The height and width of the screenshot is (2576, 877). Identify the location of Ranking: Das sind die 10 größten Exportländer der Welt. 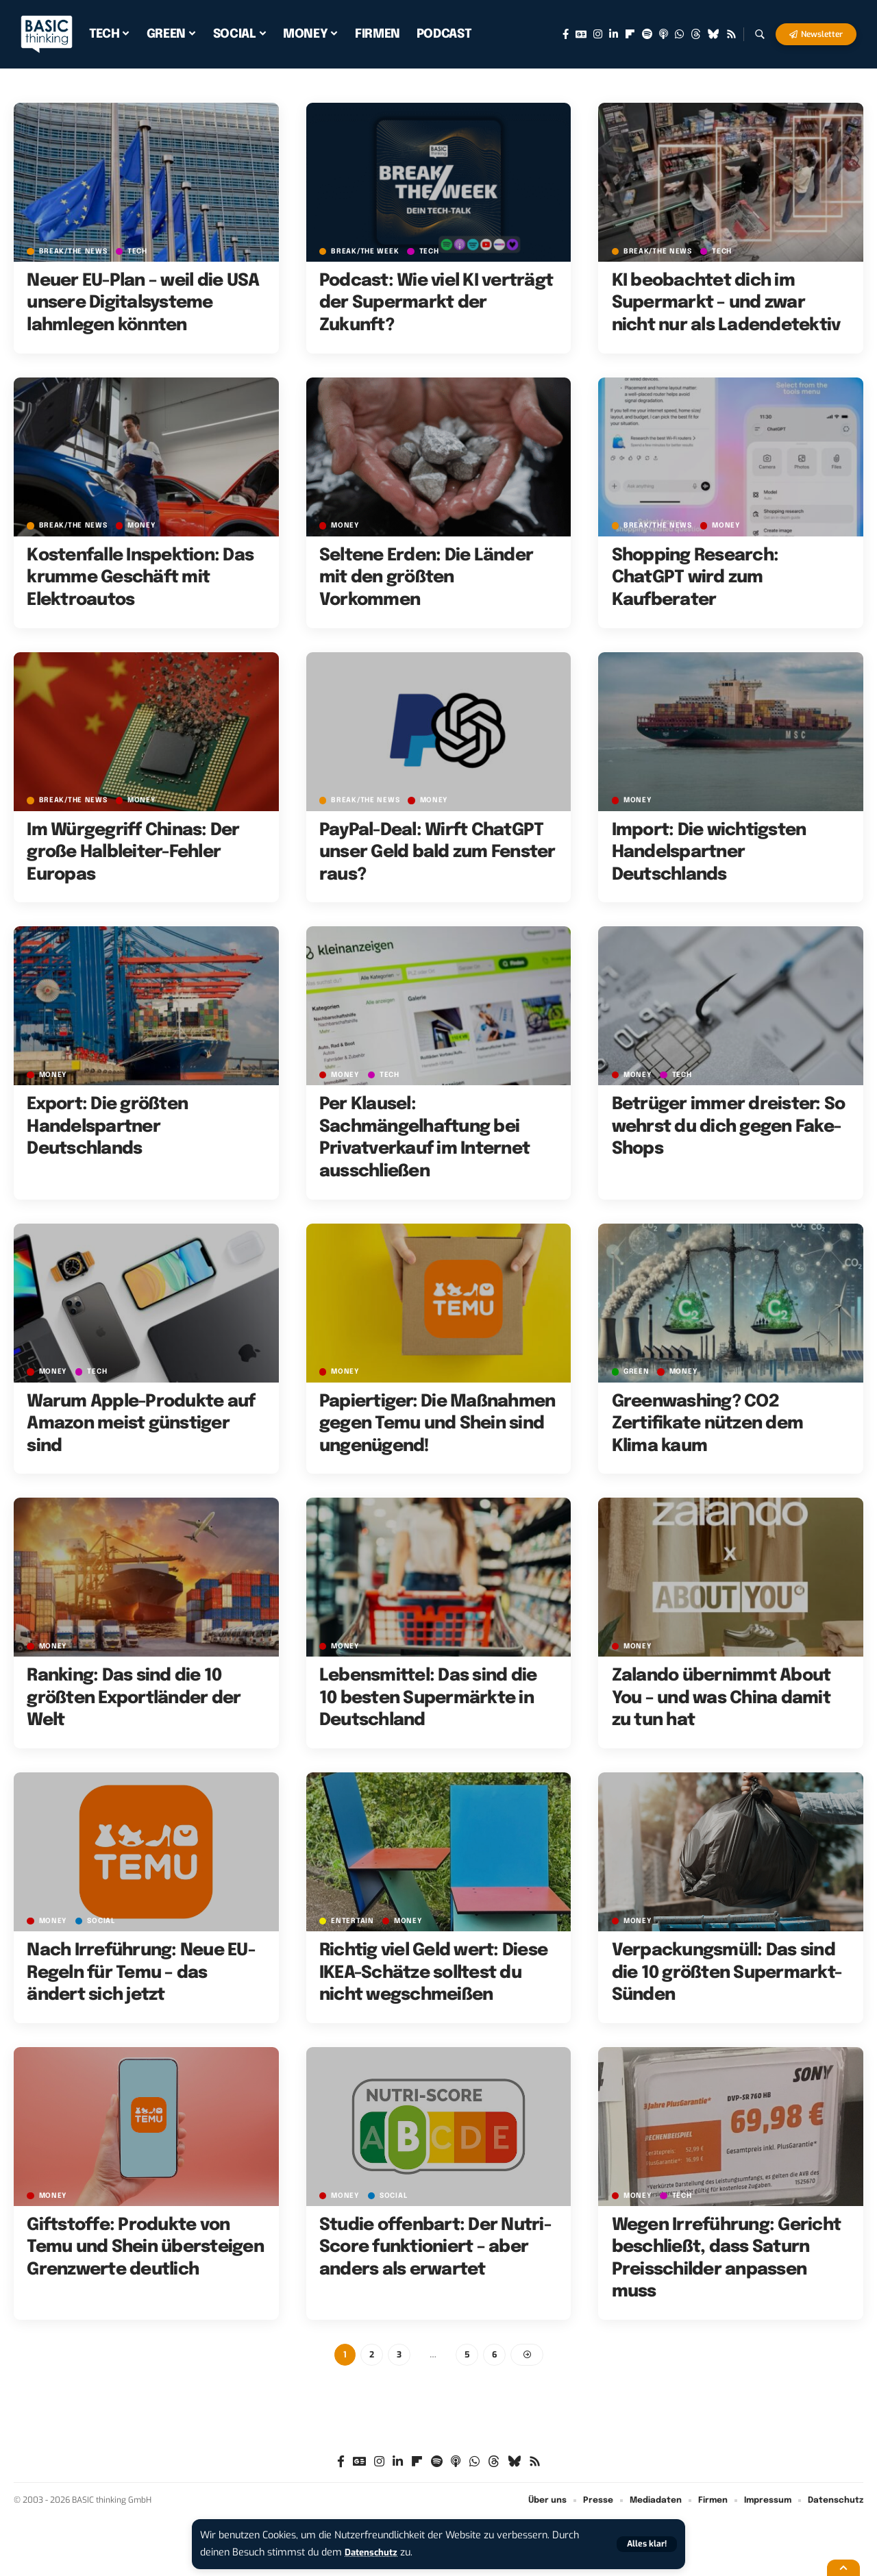
(133, 1698).